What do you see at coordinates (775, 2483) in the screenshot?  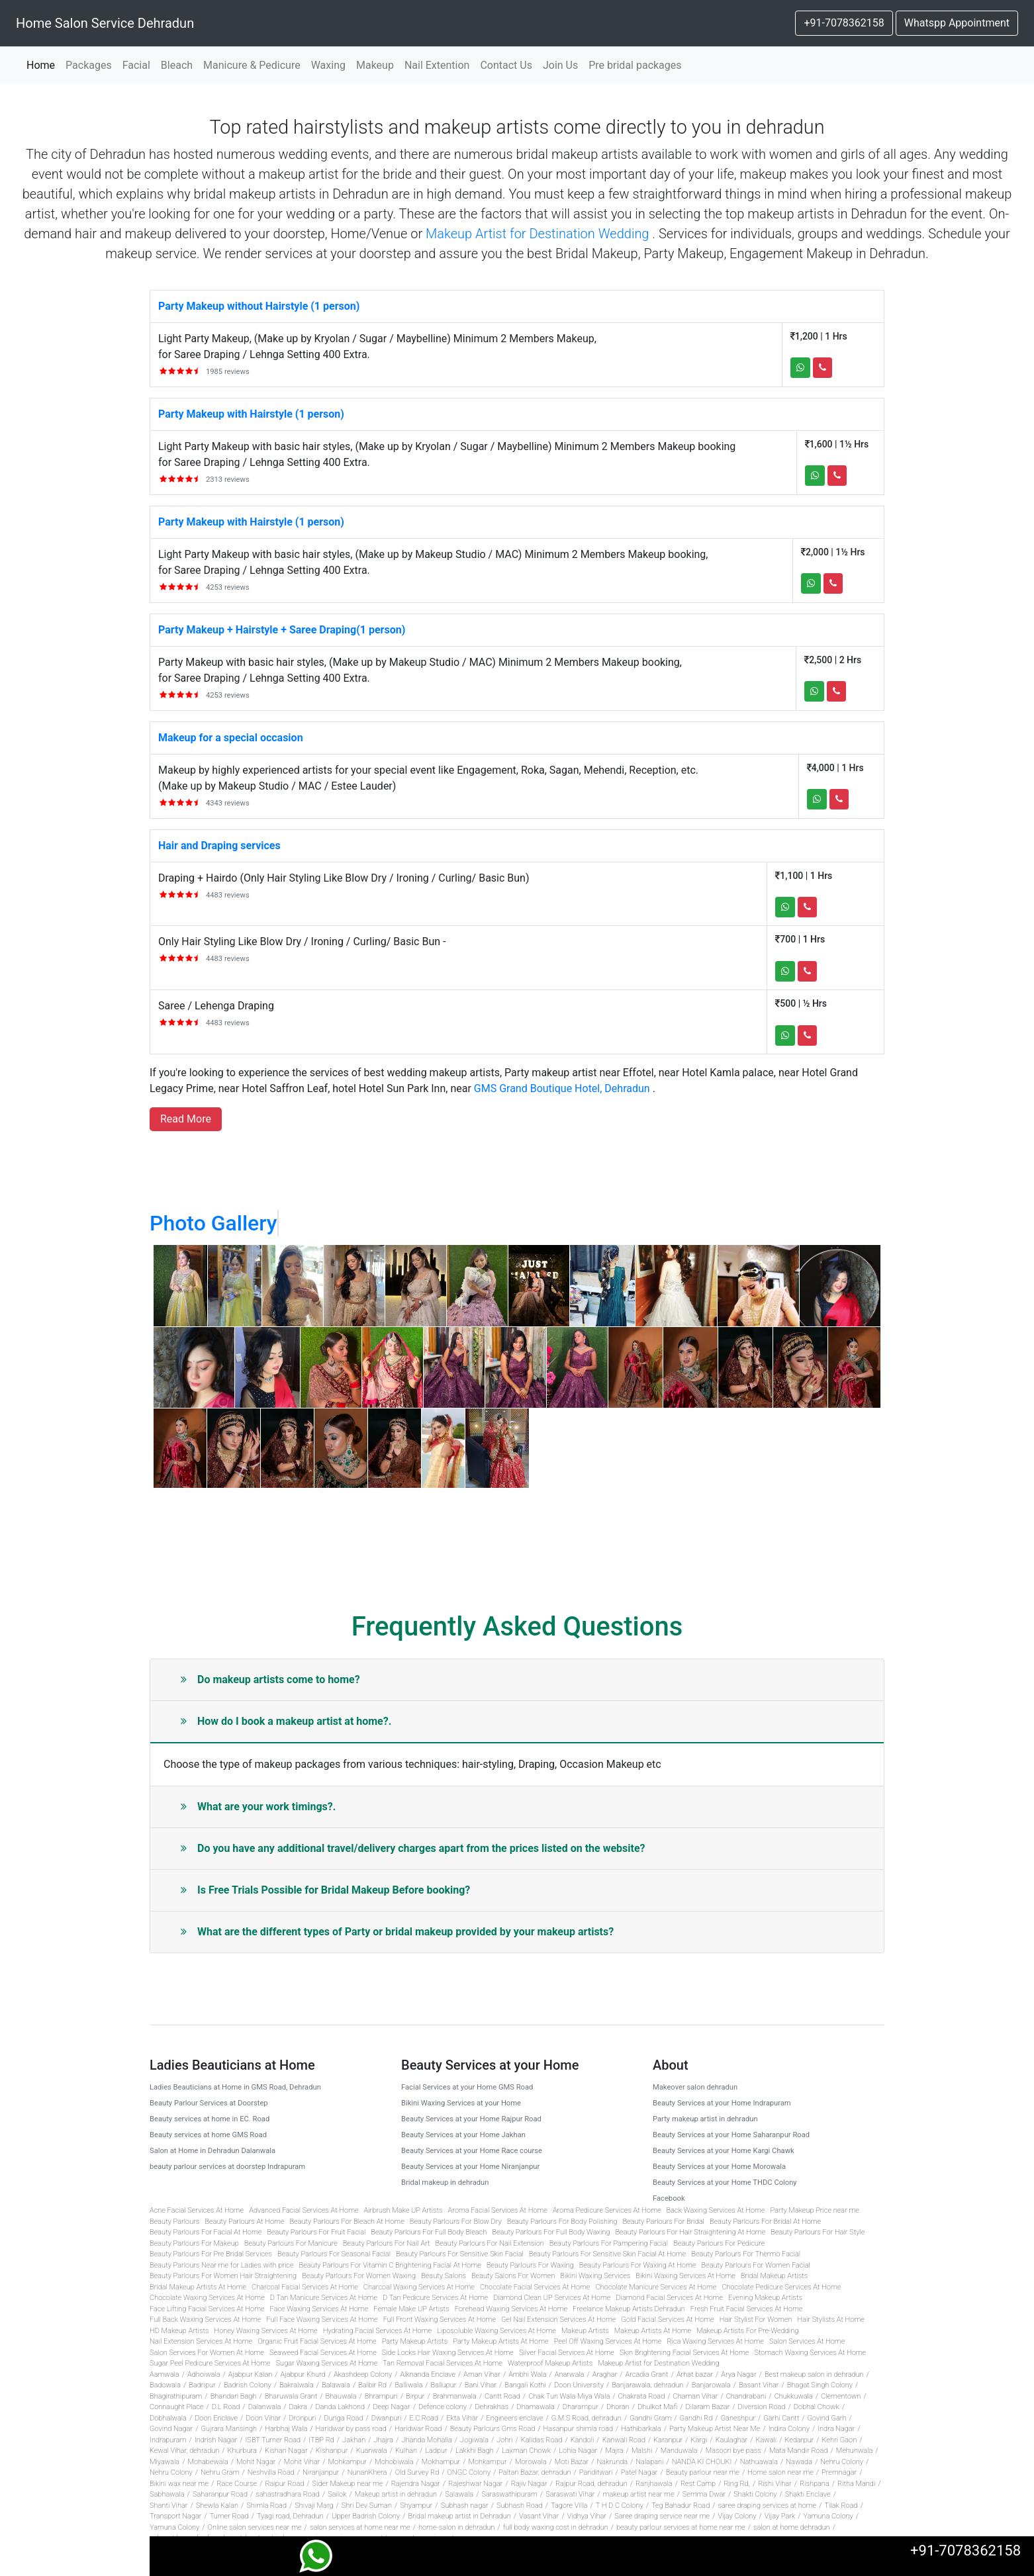 I see `Rishi Vihar` at bounding box center [775, 2483].